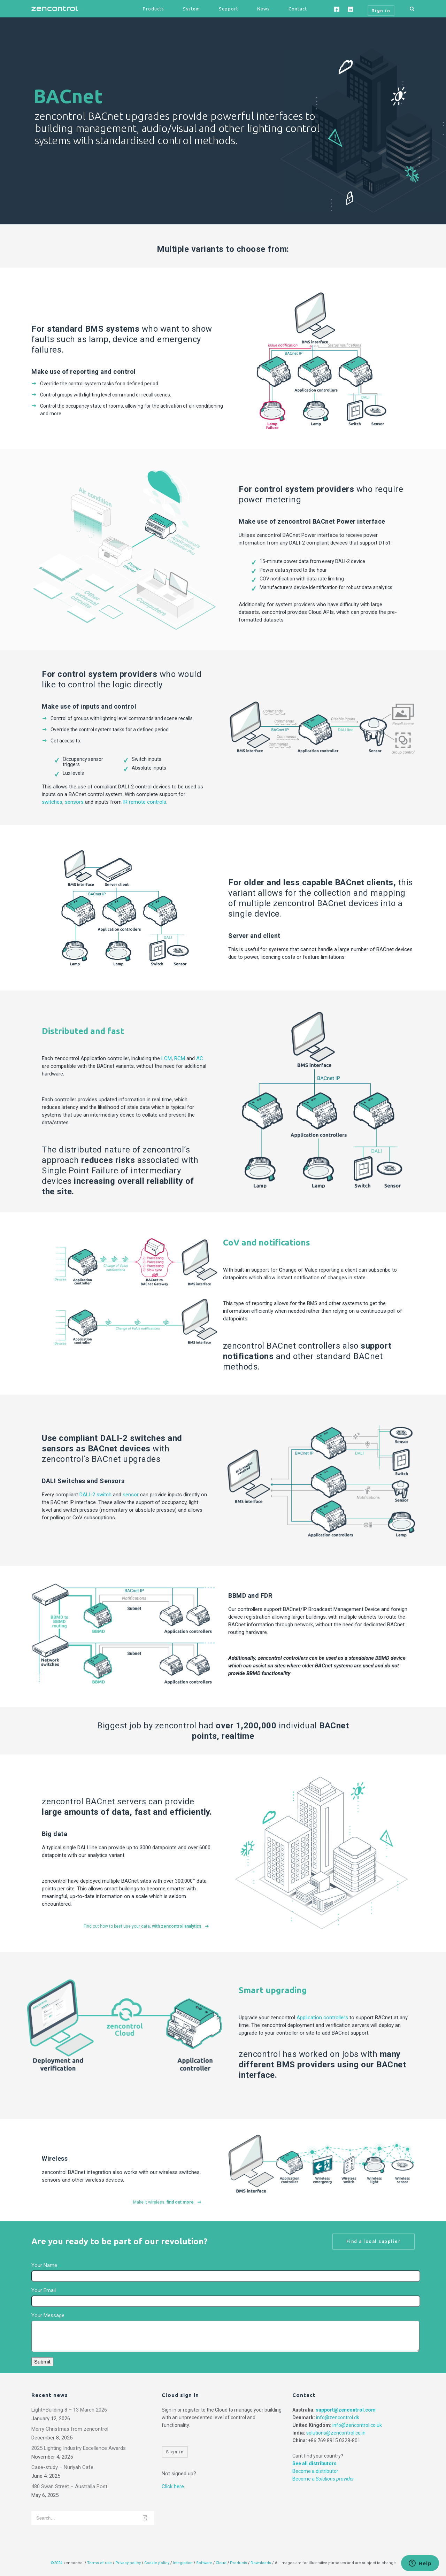 The width and height of the screenshot is (446, 2576). Describe the element at coordinates (153, 8) in the screenshot. I see `Products` at that location.